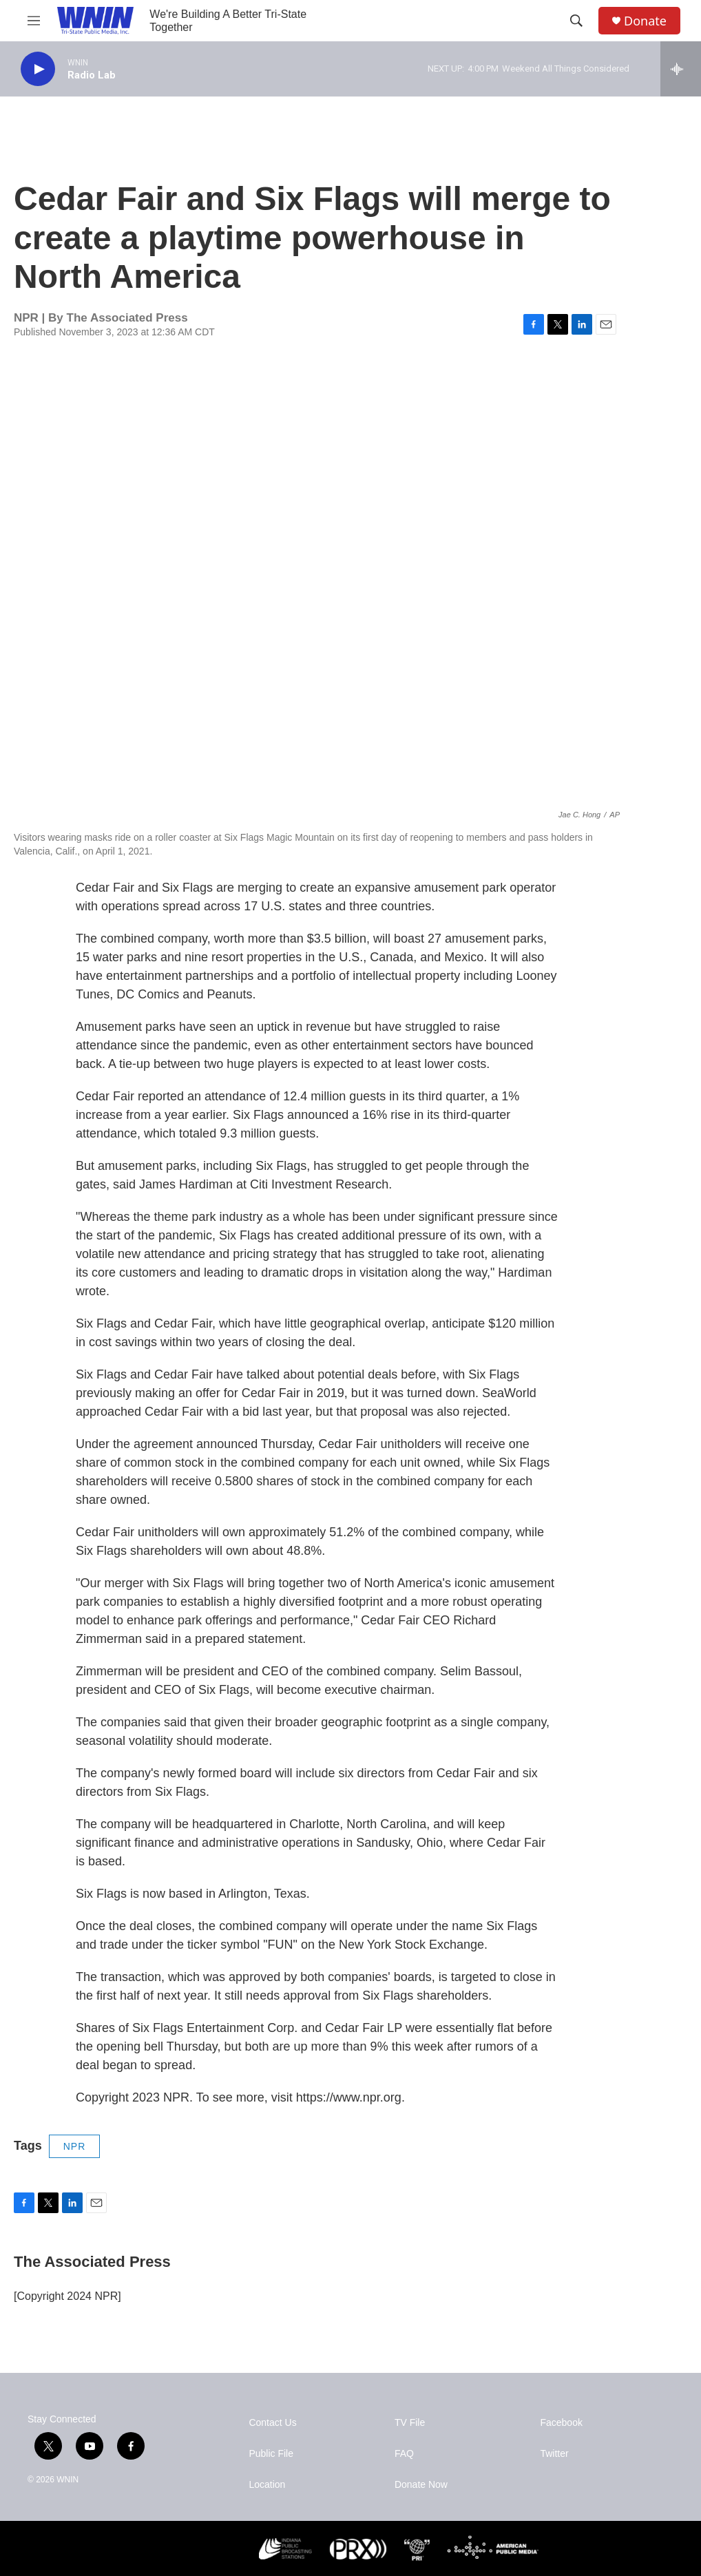  I want to click on Public File, so click(271, 2454).